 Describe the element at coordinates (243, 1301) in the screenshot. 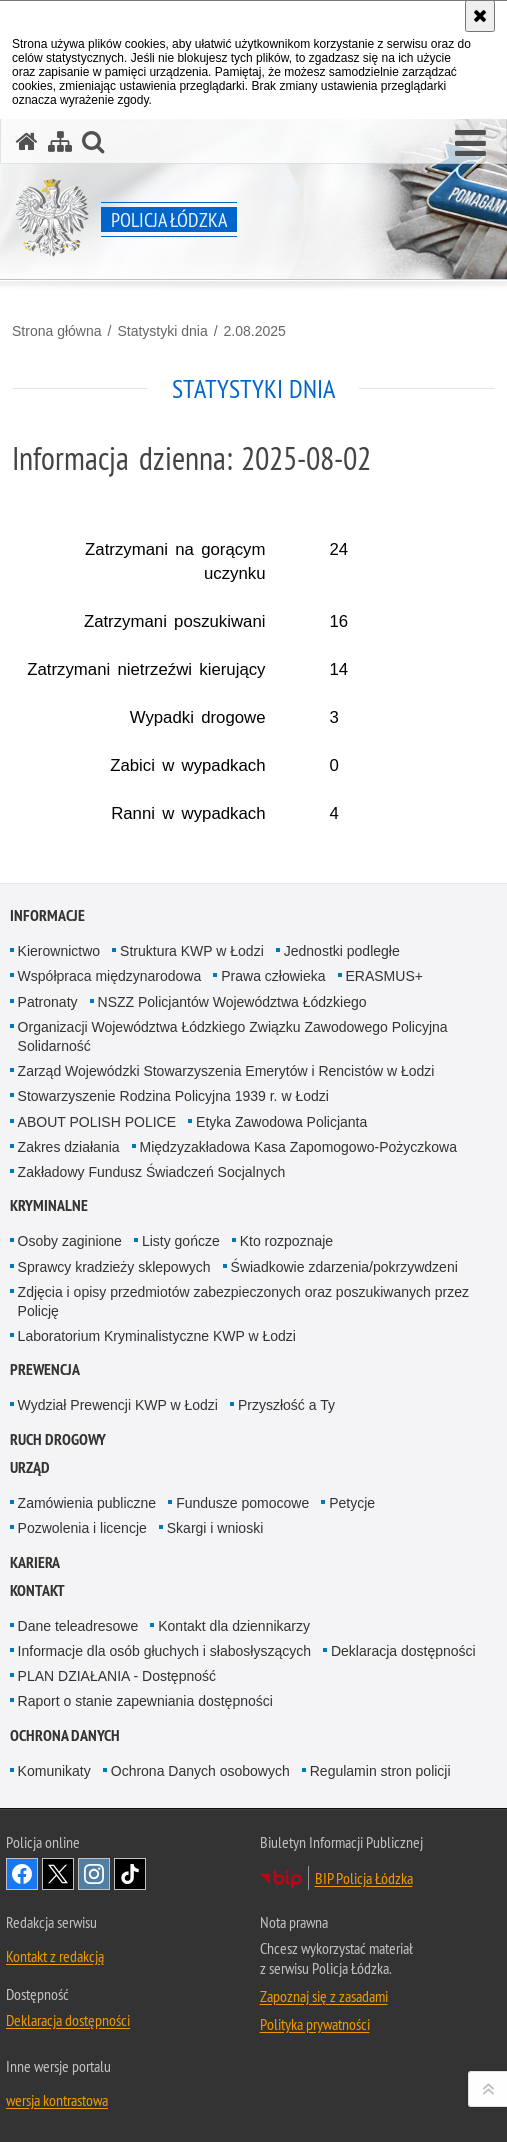

I see `Zdjęcia i opisy przedmiotów zabezpieczonych oraz poszukiwanych przez Policję` at that location.